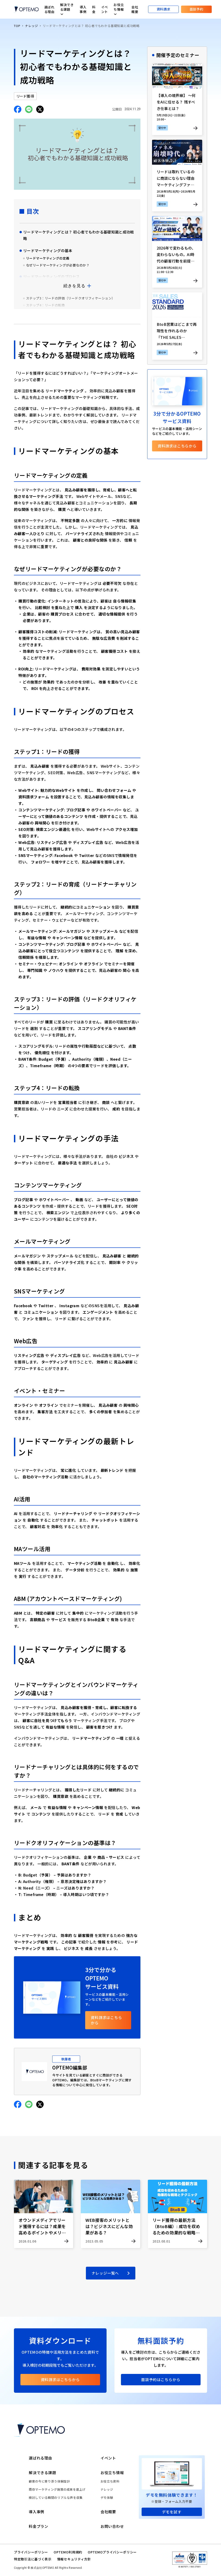  What do you see at coordinates (57, 265) in the screenshot?
I see `なぜリードマーケティングが必要なのか？` at bounding box center [57, 265].